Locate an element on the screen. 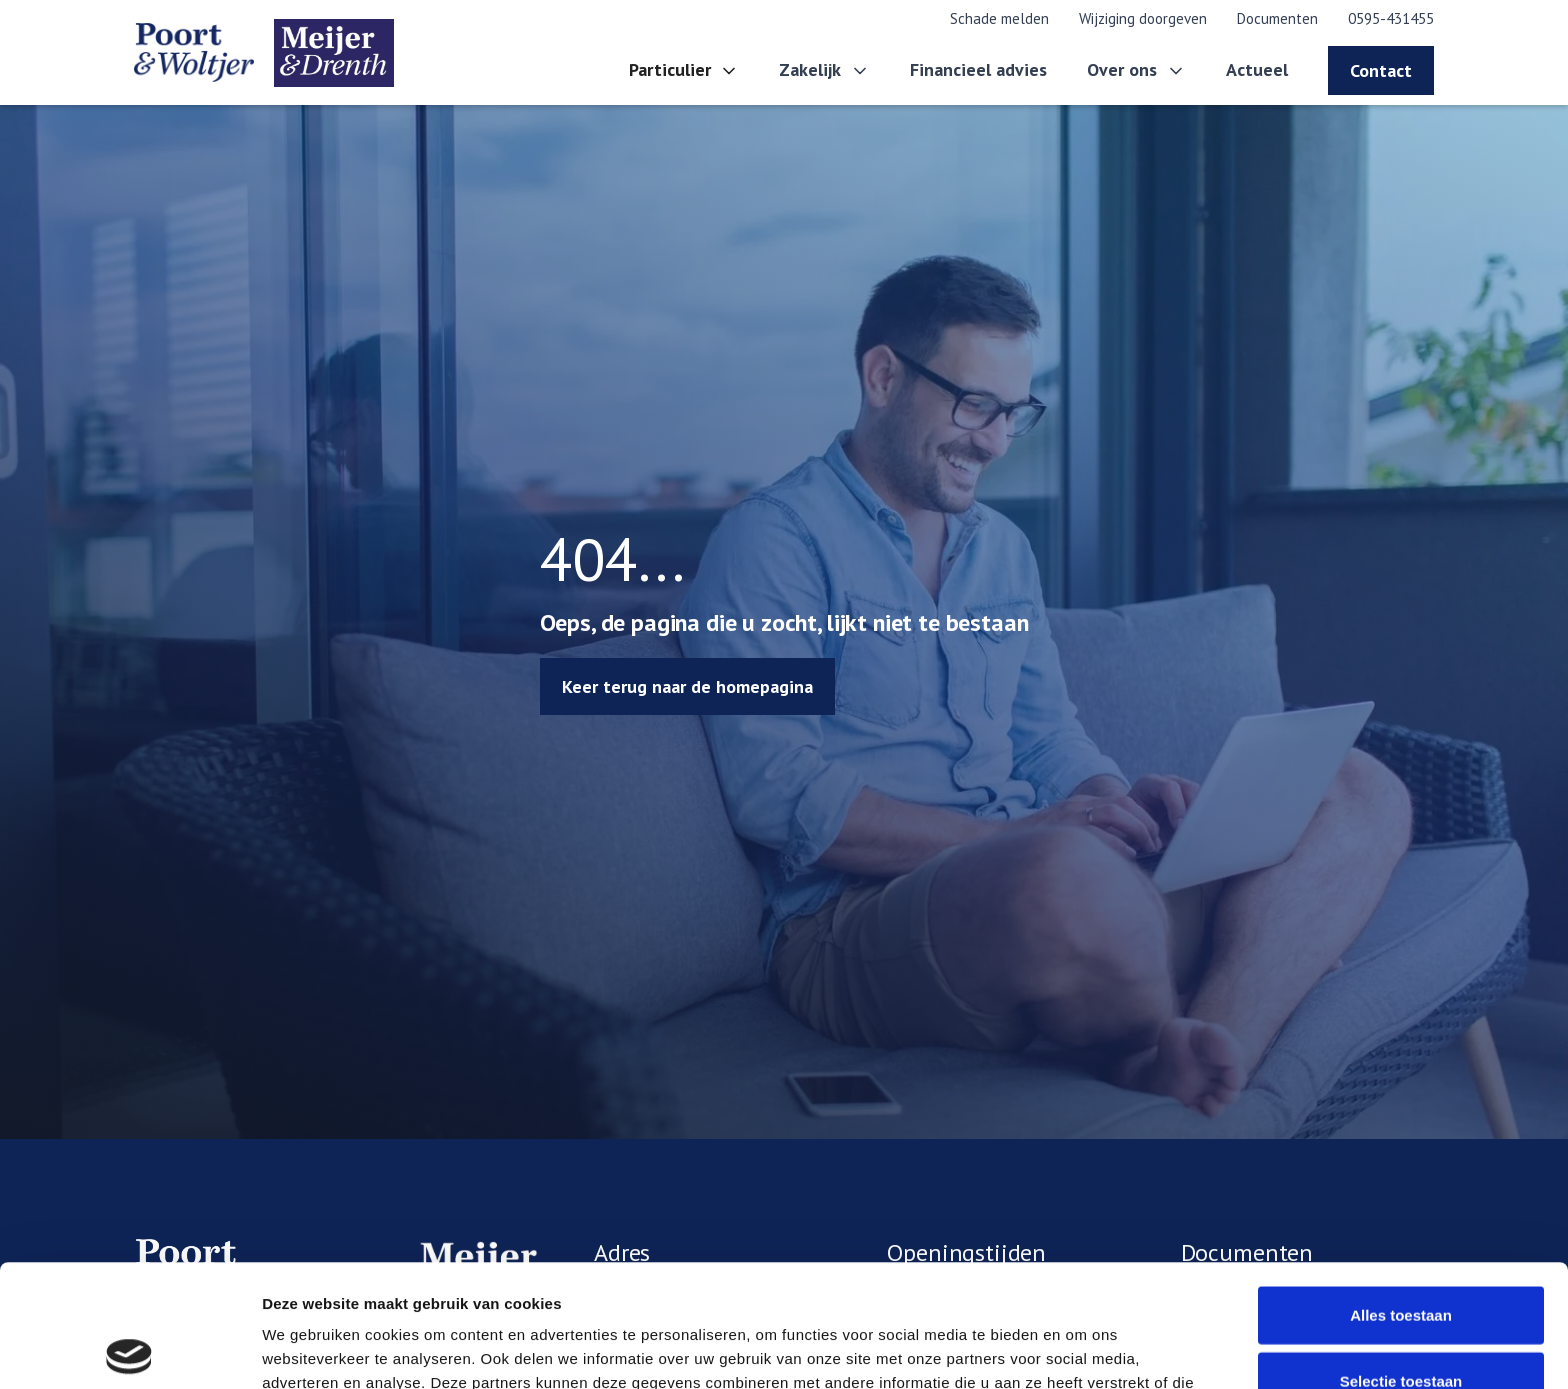 Image resolution: width=1568 pixels, height=1389 pixels. Contact is located at coordinates (1381, 70).